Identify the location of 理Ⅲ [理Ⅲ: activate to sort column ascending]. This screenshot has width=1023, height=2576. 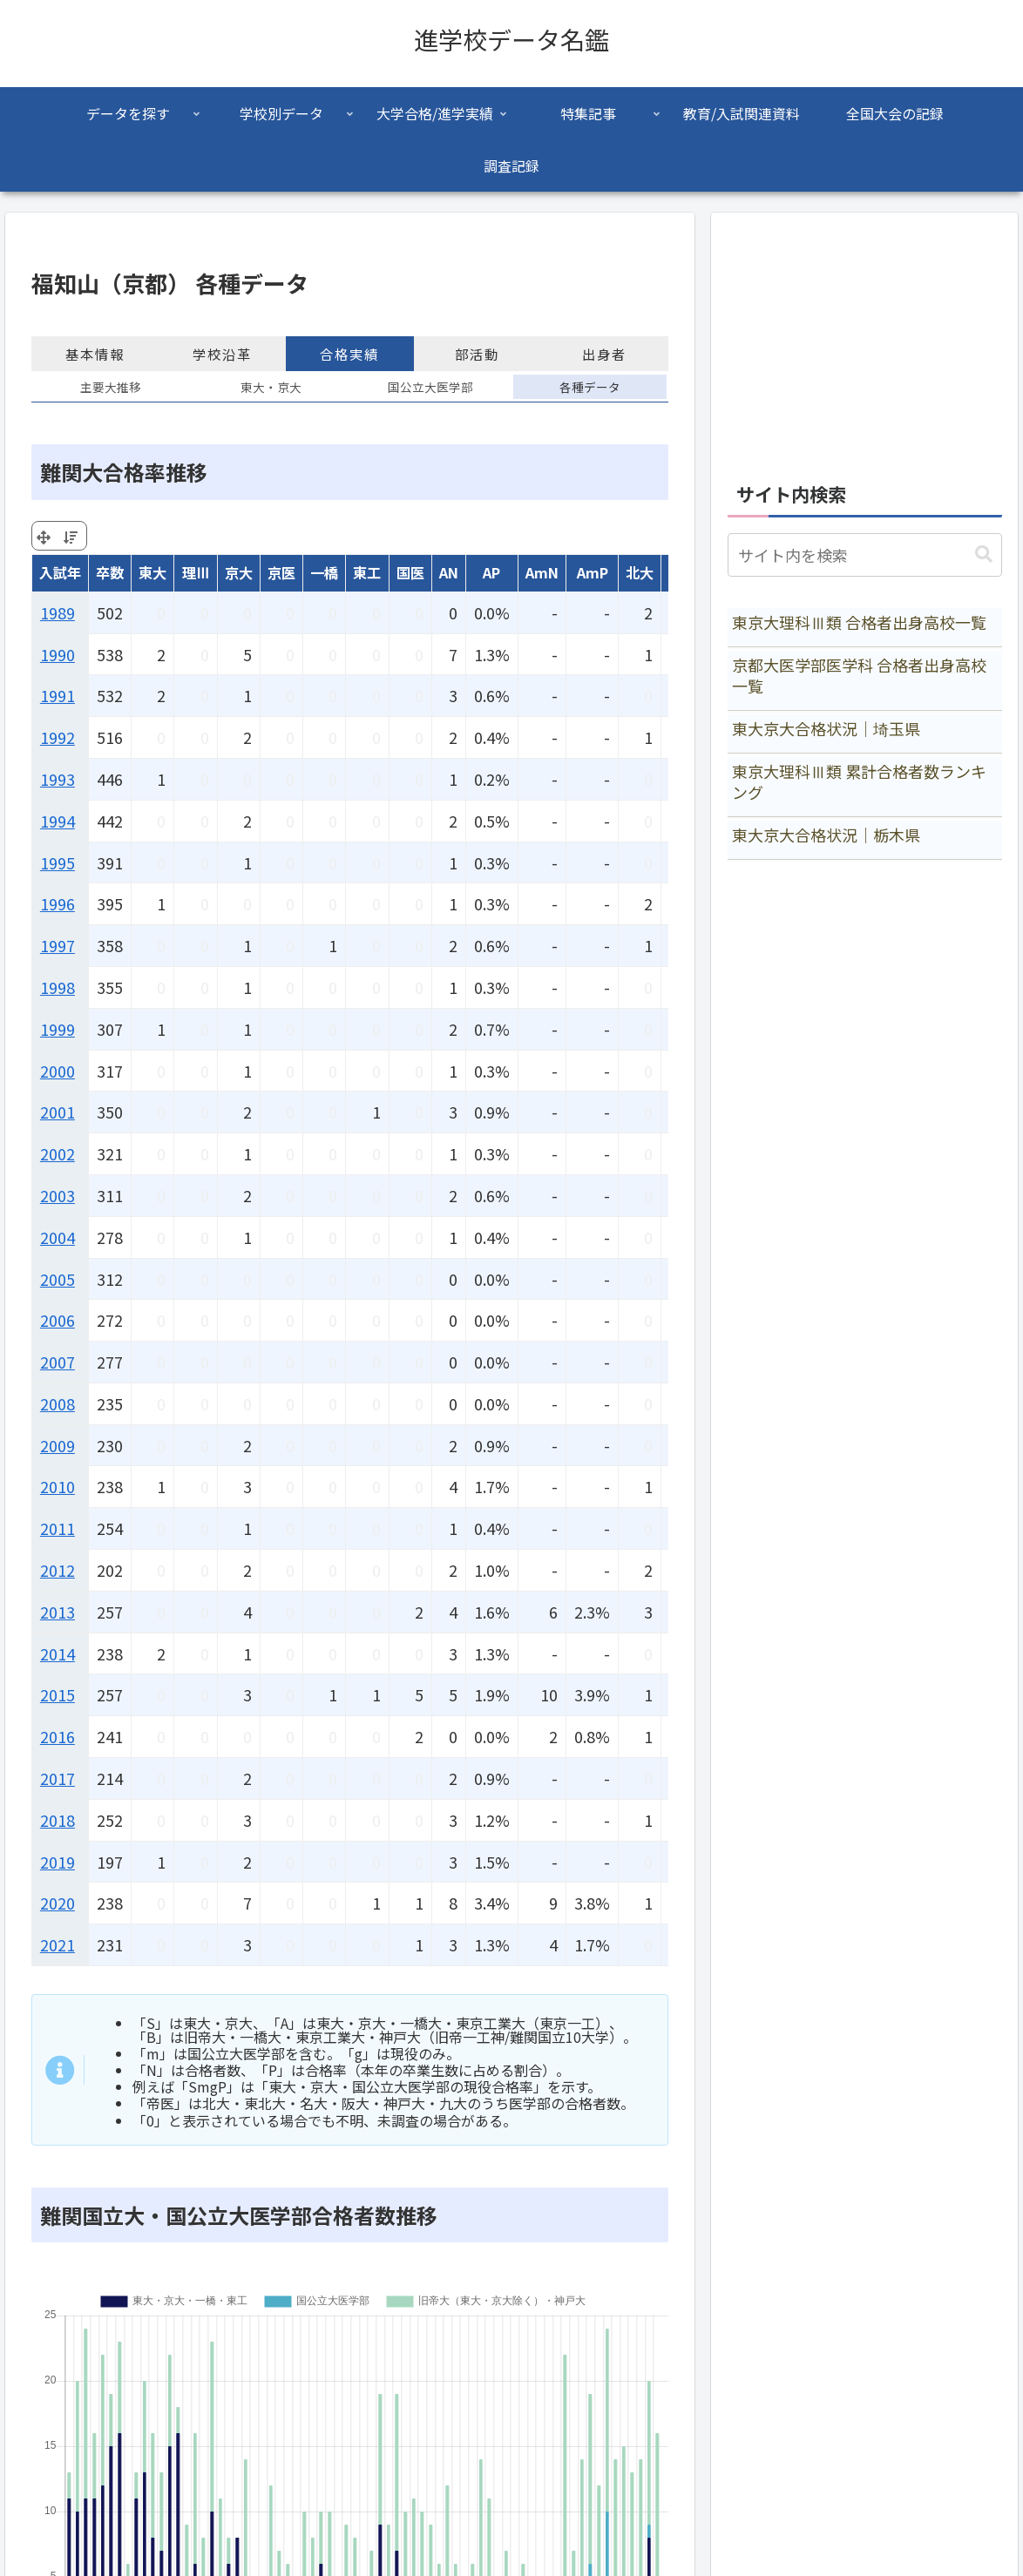
(196, 572).